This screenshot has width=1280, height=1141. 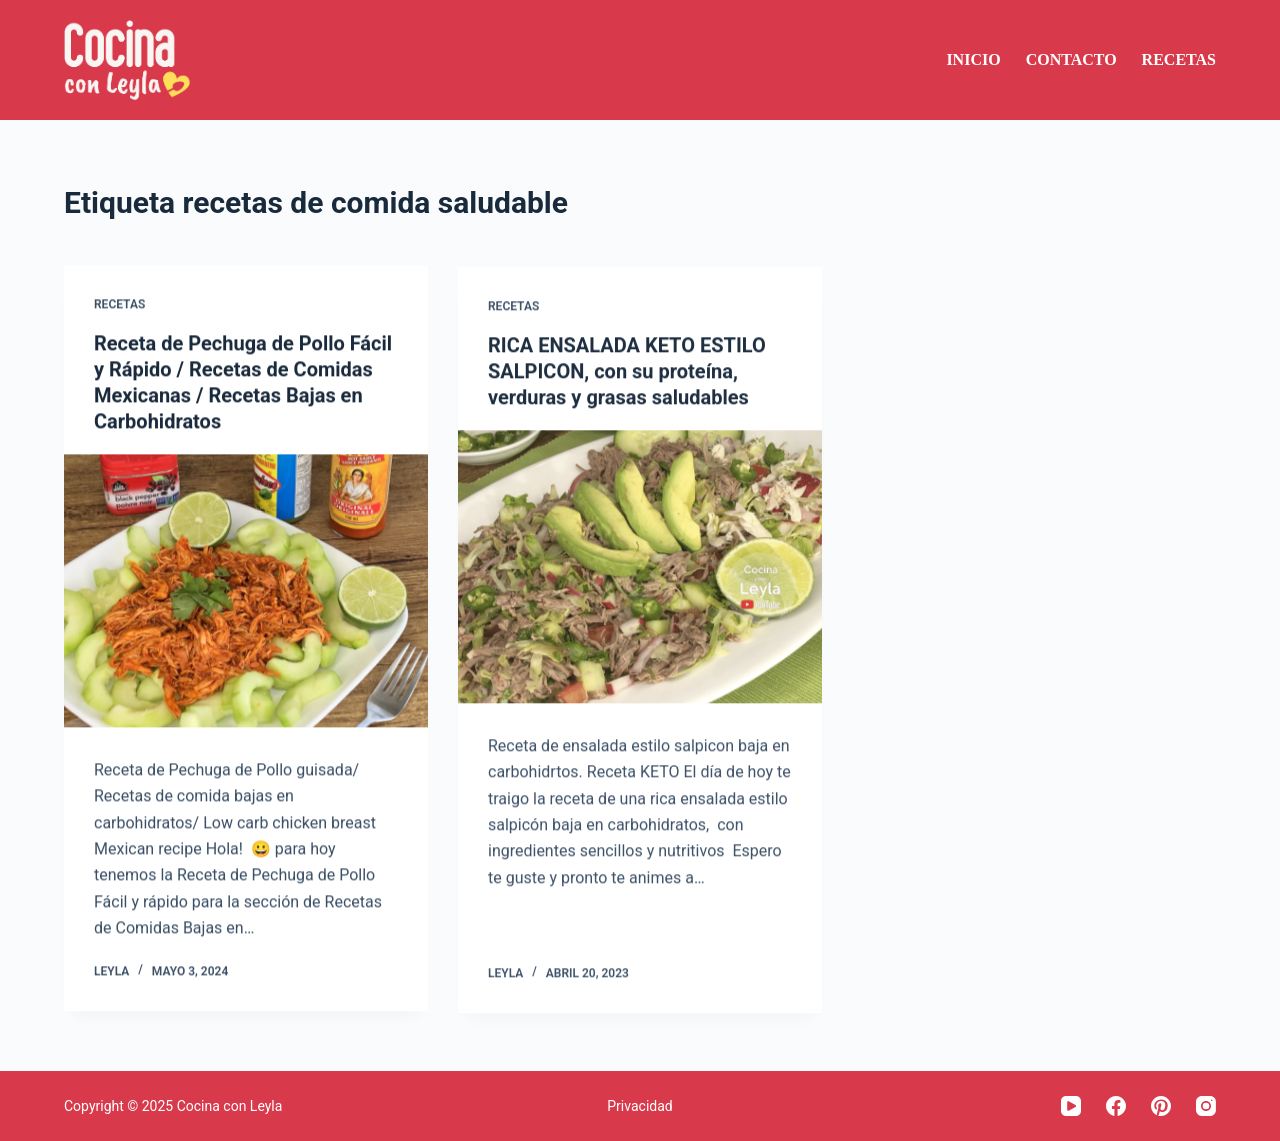 What do you see at coordinates (1179, 59) in the screenshot?
I see `Recetas` at bounding box center [1179, 59].